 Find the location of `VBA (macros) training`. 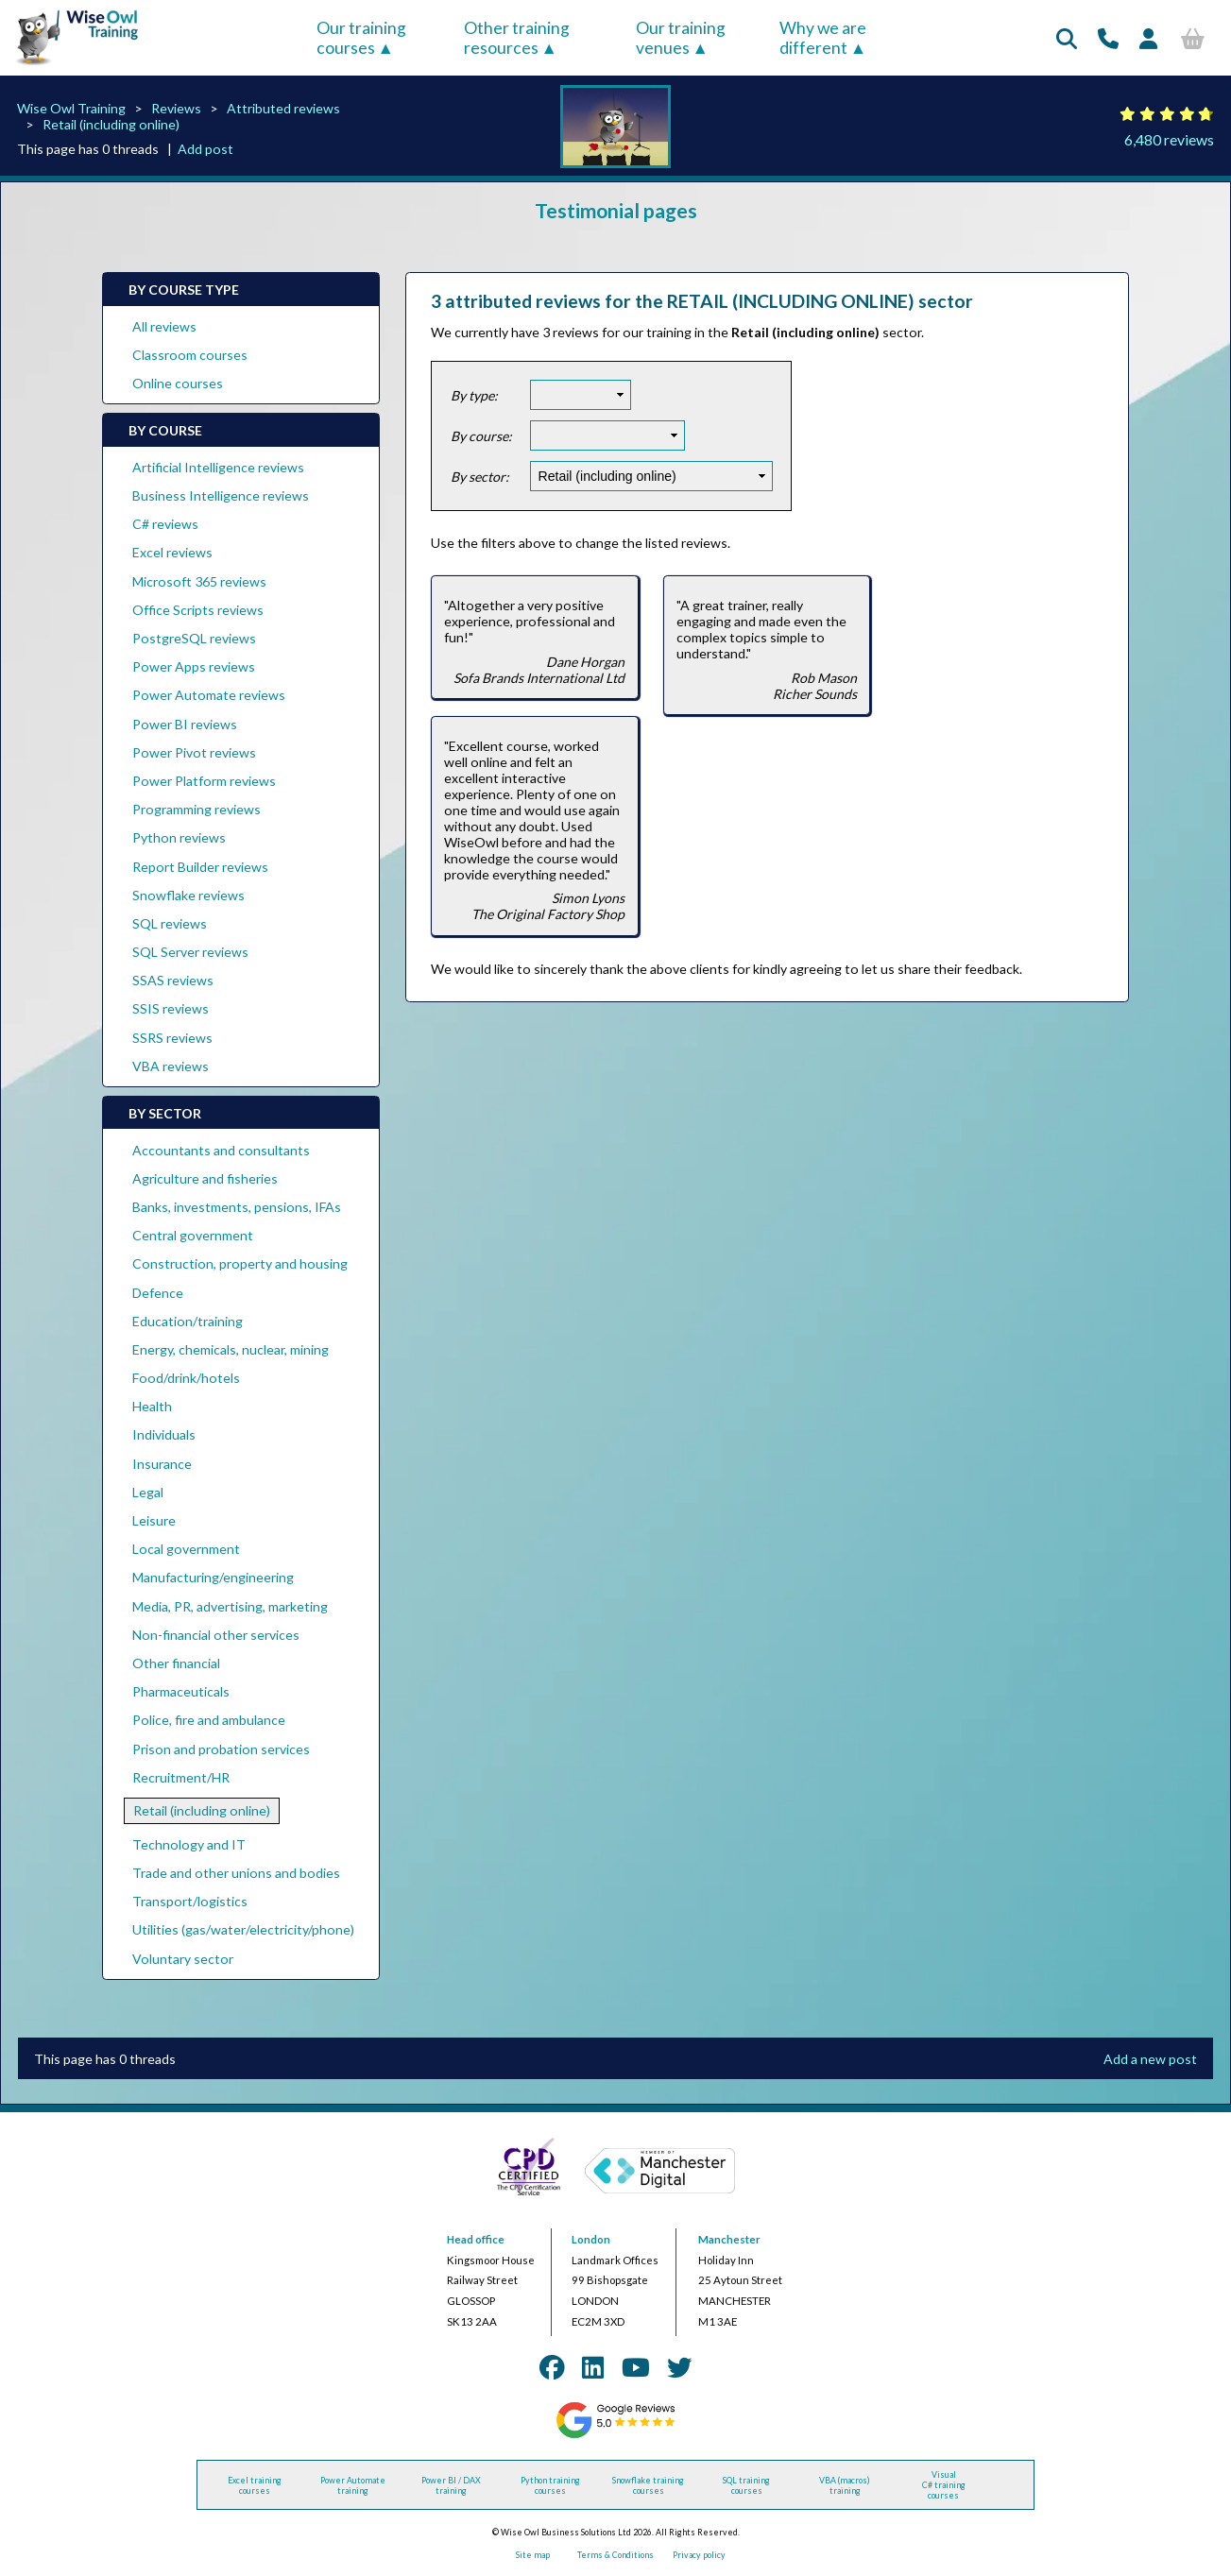

VBA (macros) training is located at coordinates (844, 2485).